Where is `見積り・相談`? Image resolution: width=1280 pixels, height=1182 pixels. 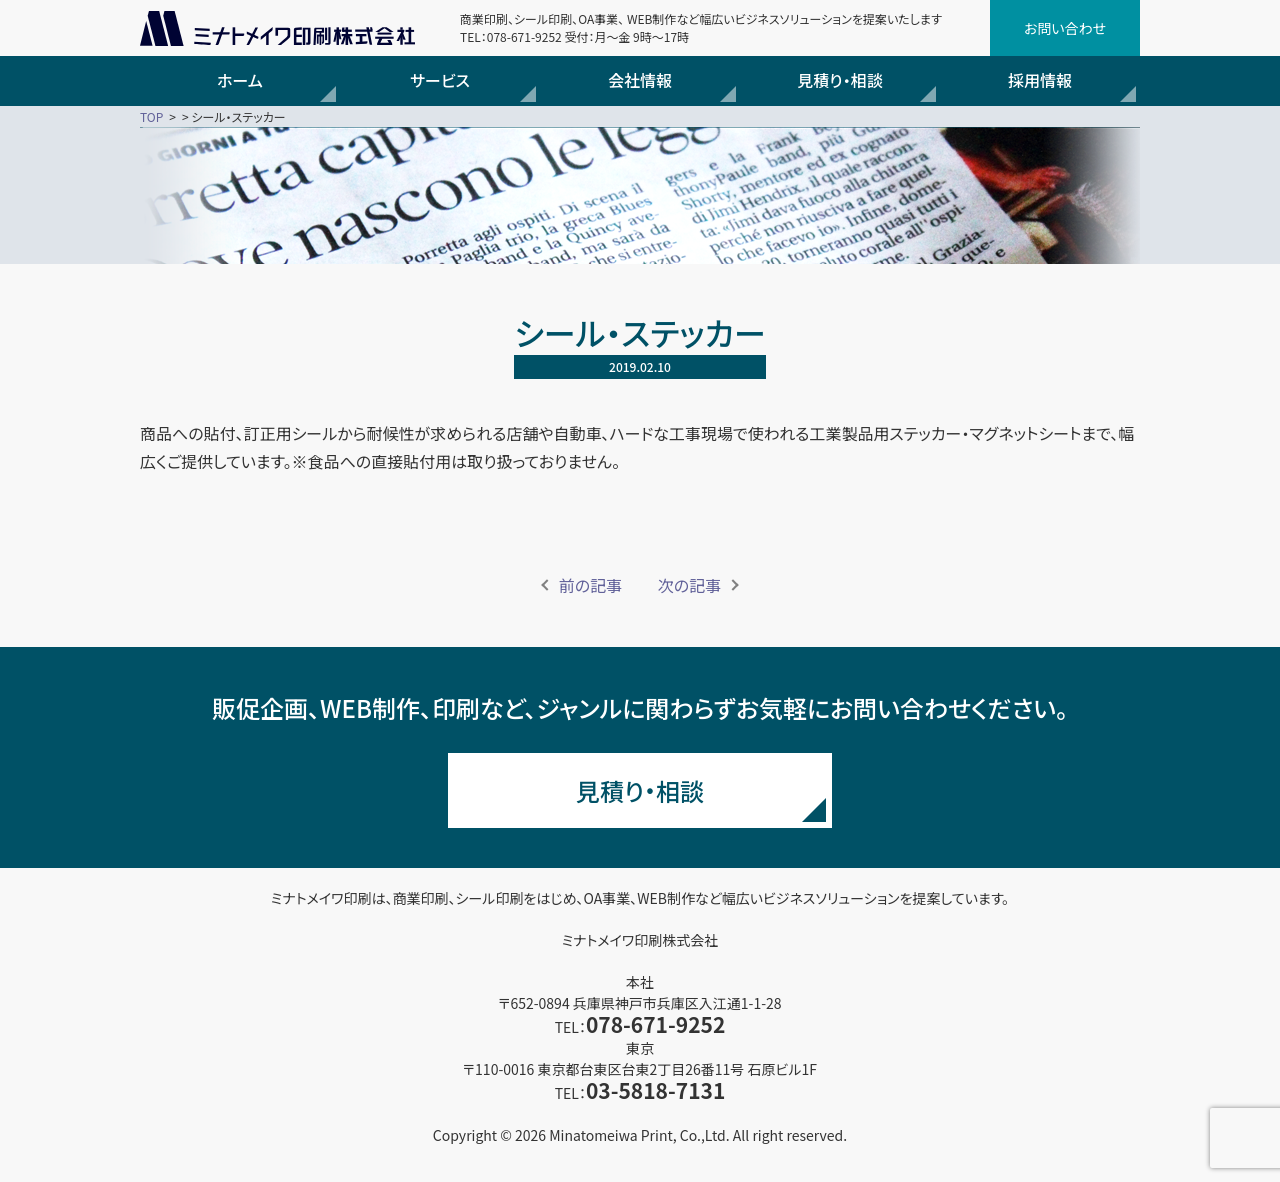 見積り・相談 is located at coordinates (839, 80).